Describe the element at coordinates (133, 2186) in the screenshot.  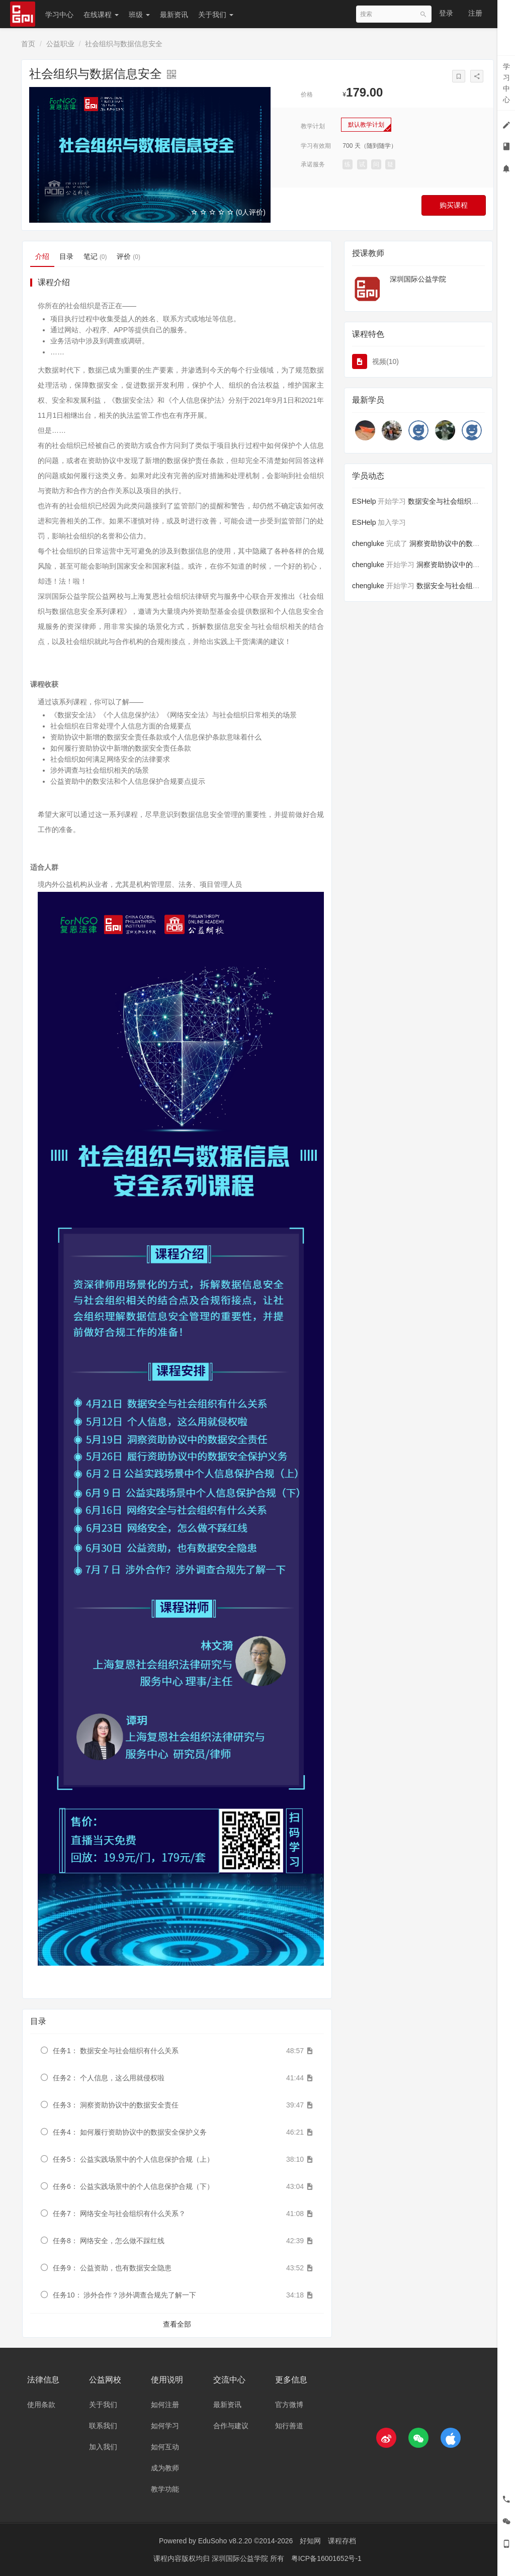
I see `任务6： 公益实践场景中的个人信息保护合规（下）` at that location.